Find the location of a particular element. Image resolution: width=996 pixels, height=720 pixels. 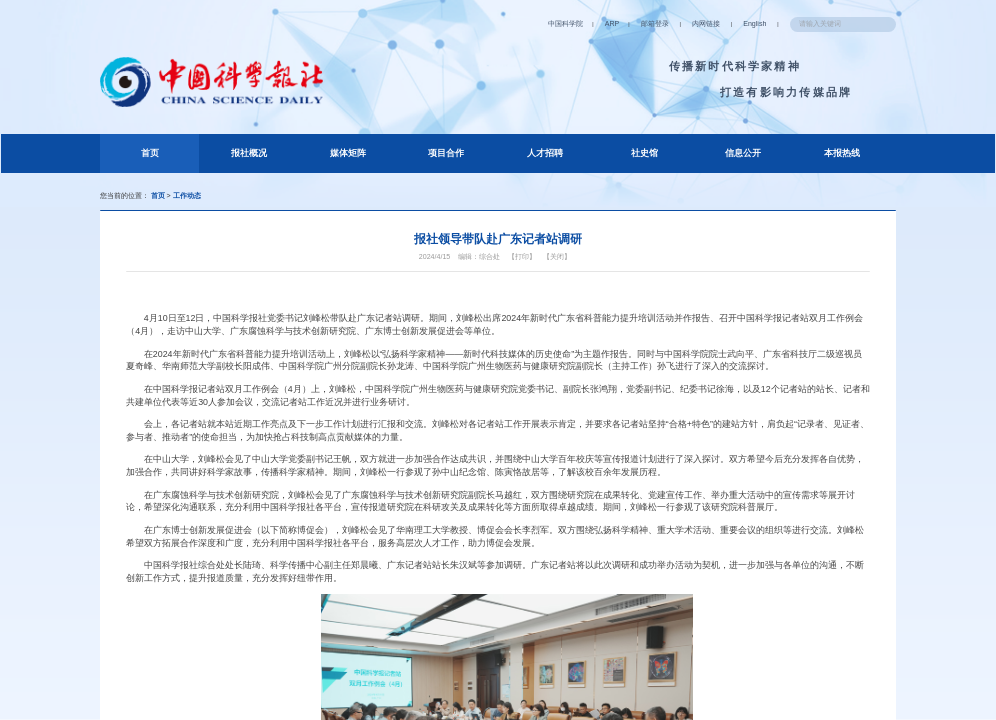

人才招聘 is located at coordinates (545, 153).